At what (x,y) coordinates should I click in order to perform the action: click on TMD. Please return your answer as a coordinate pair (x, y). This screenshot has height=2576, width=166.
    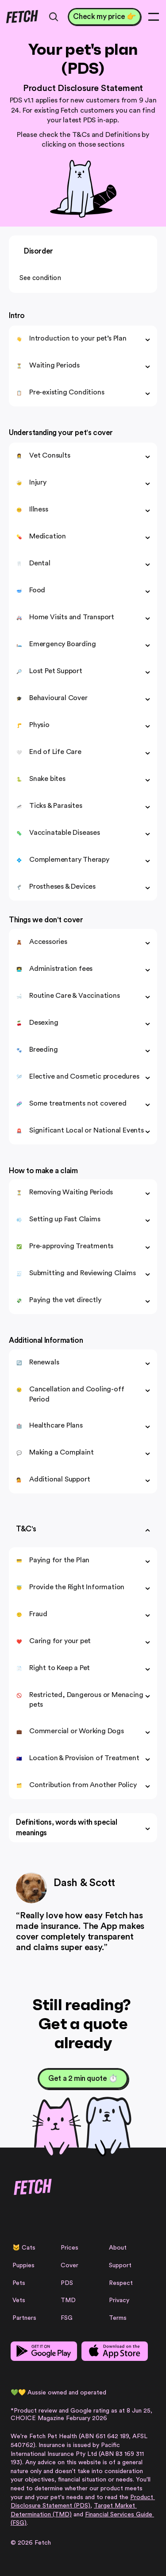
    Looking at the image, I should click on (68, 2300).